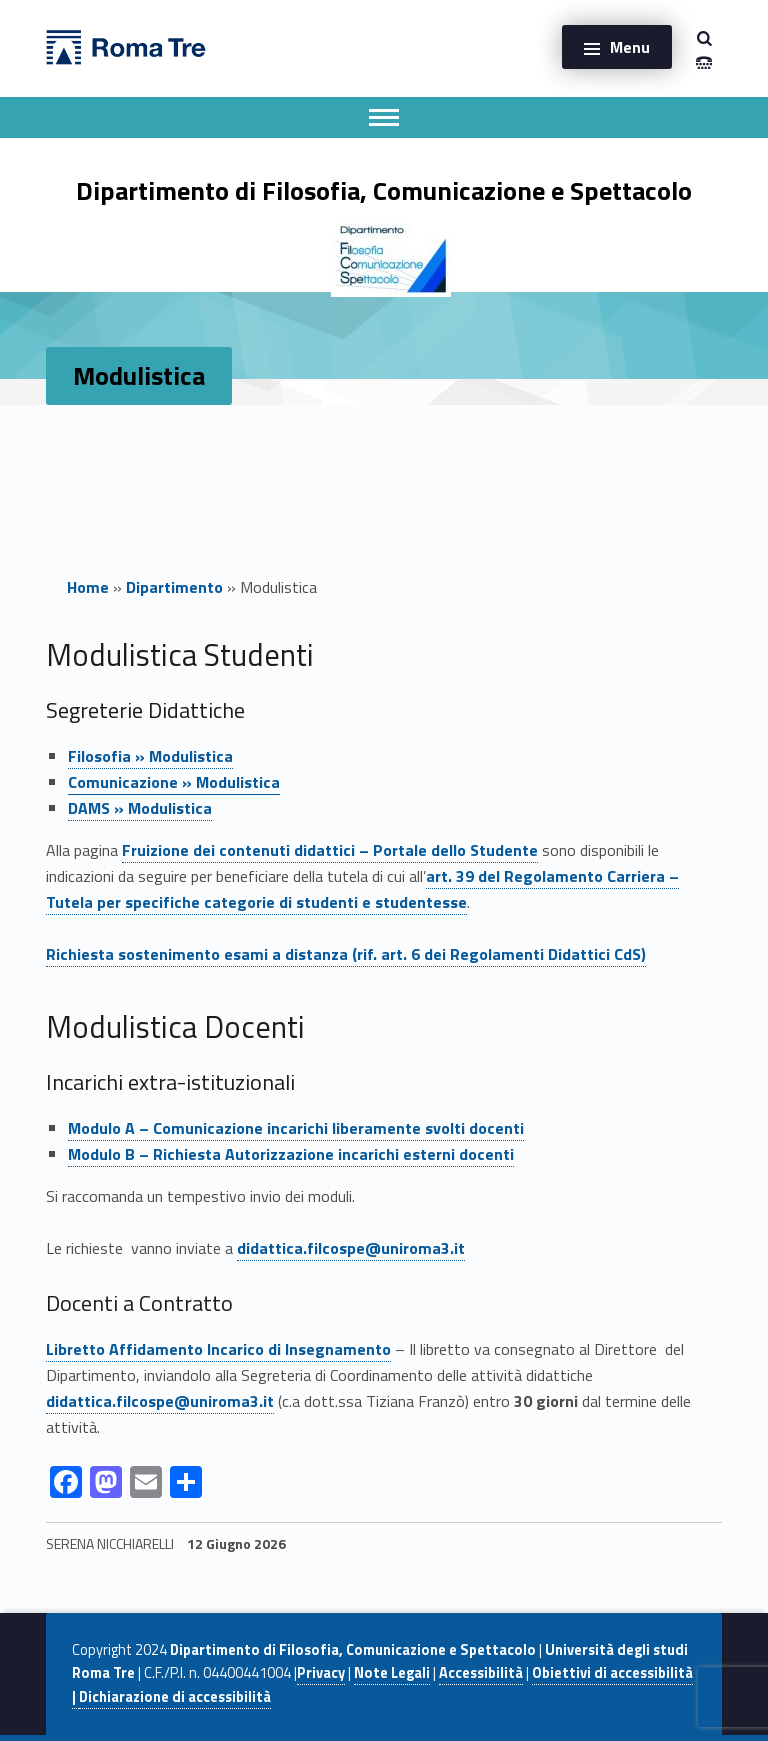 Image resolution: width=768 pixels, height=1741 pixels. What do you see at coordinates (346, 954) in the screenshot?
I see `Richiesta sostenimento esami a distanza (rif. art. 6 dei Regolamenti Didattici CdS)` at bounding box center [346, 954].